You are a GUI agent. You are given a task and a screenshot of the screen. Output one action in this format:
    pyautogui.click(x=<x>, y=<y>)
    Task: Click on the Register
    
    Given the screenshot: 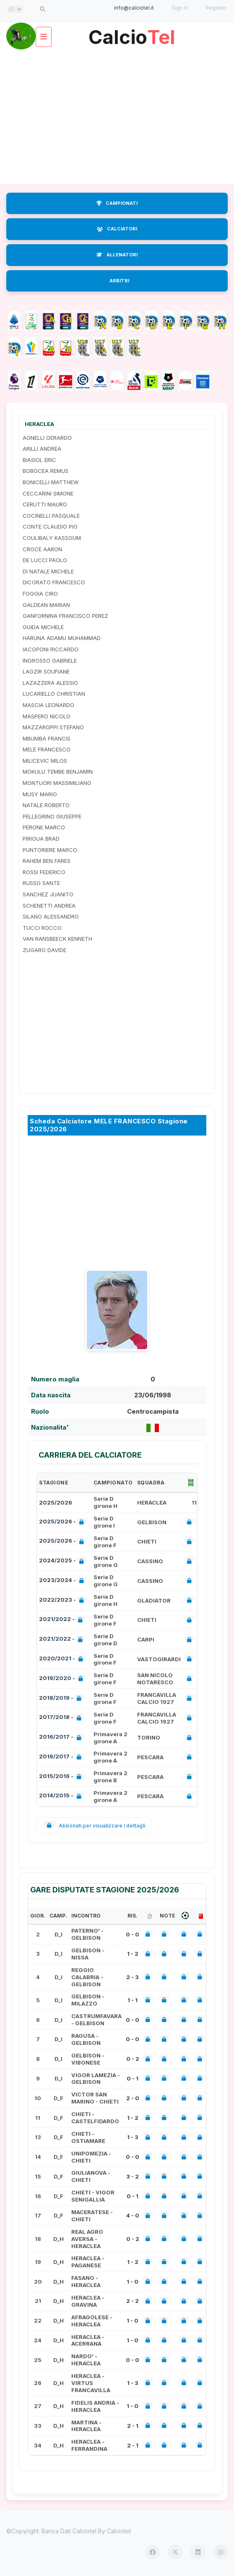 What is the action you would take?
    pyautogui.click(x=215, y=8)
    